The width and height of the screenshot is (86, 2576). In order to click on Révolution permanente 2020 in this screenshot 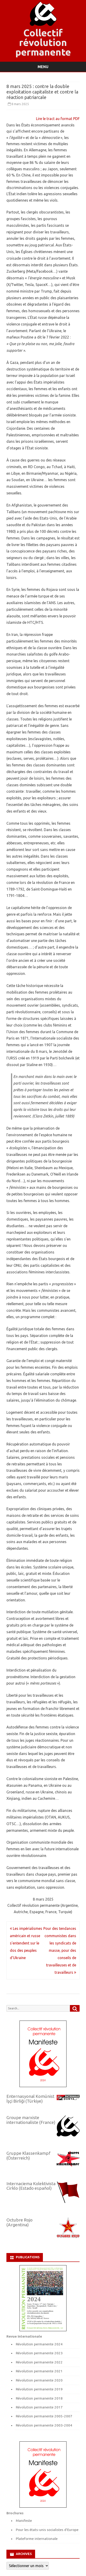, I will do `click(39, 2380)`.